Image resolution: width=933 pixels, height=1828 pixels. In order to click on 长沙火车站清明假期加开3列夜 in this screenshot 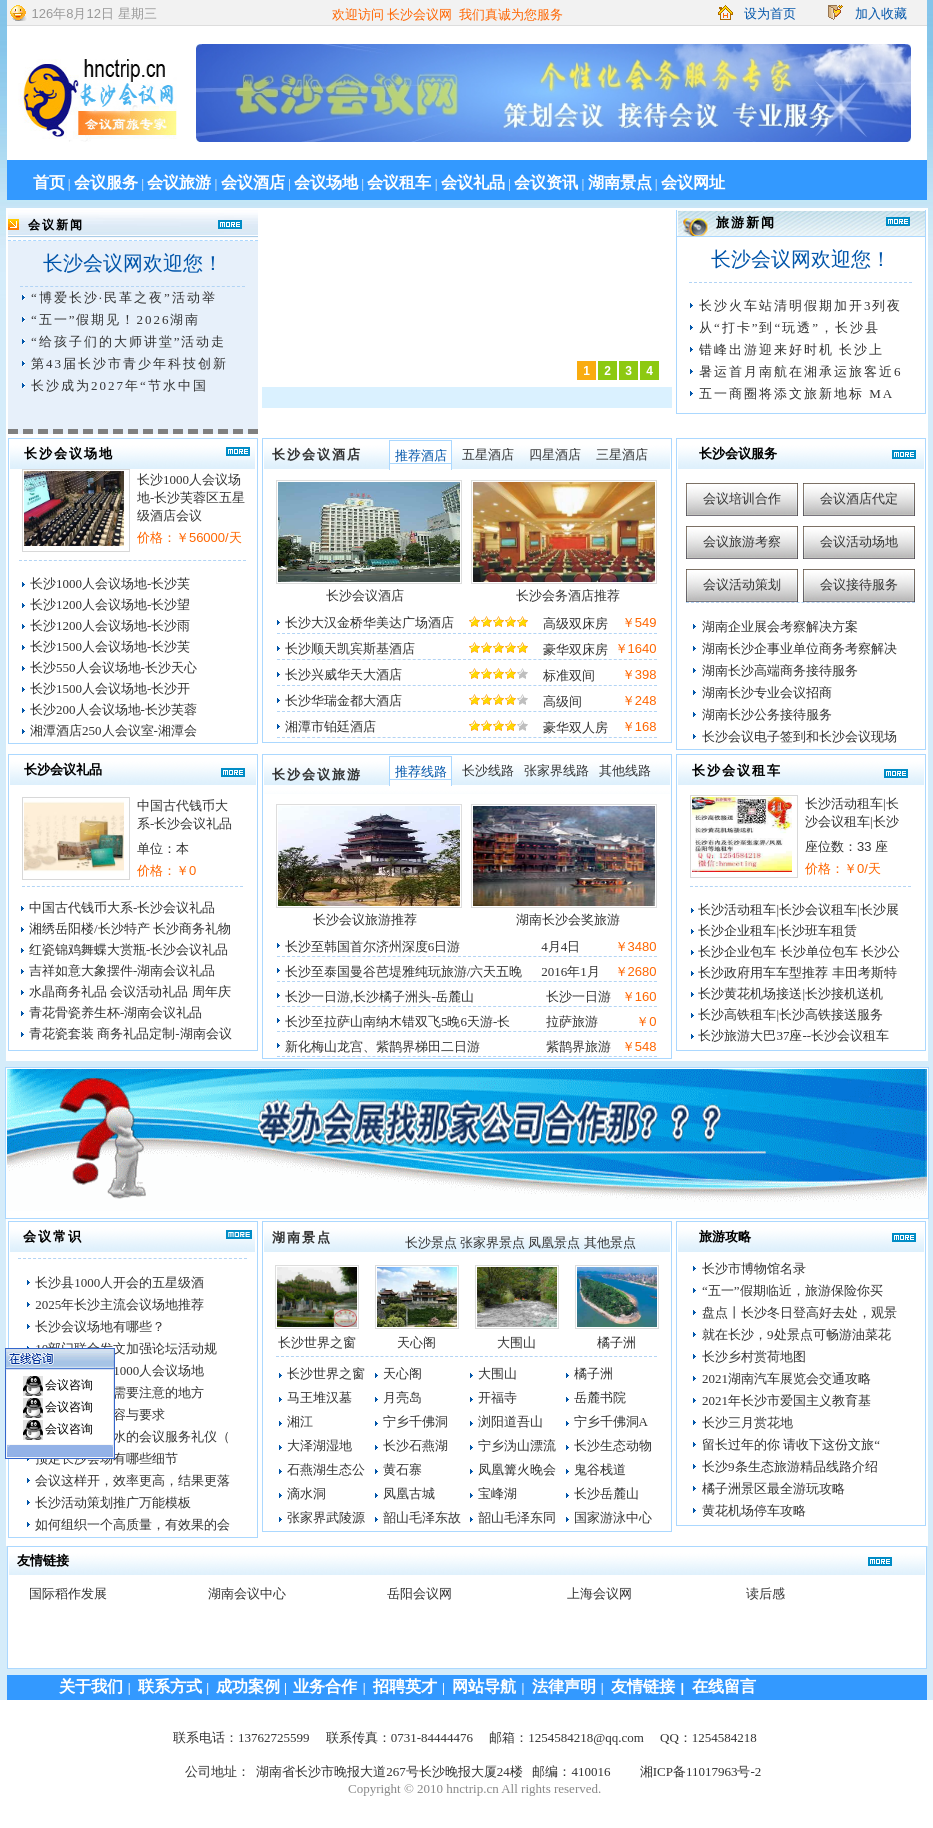, I will do `click(801, 305)`.